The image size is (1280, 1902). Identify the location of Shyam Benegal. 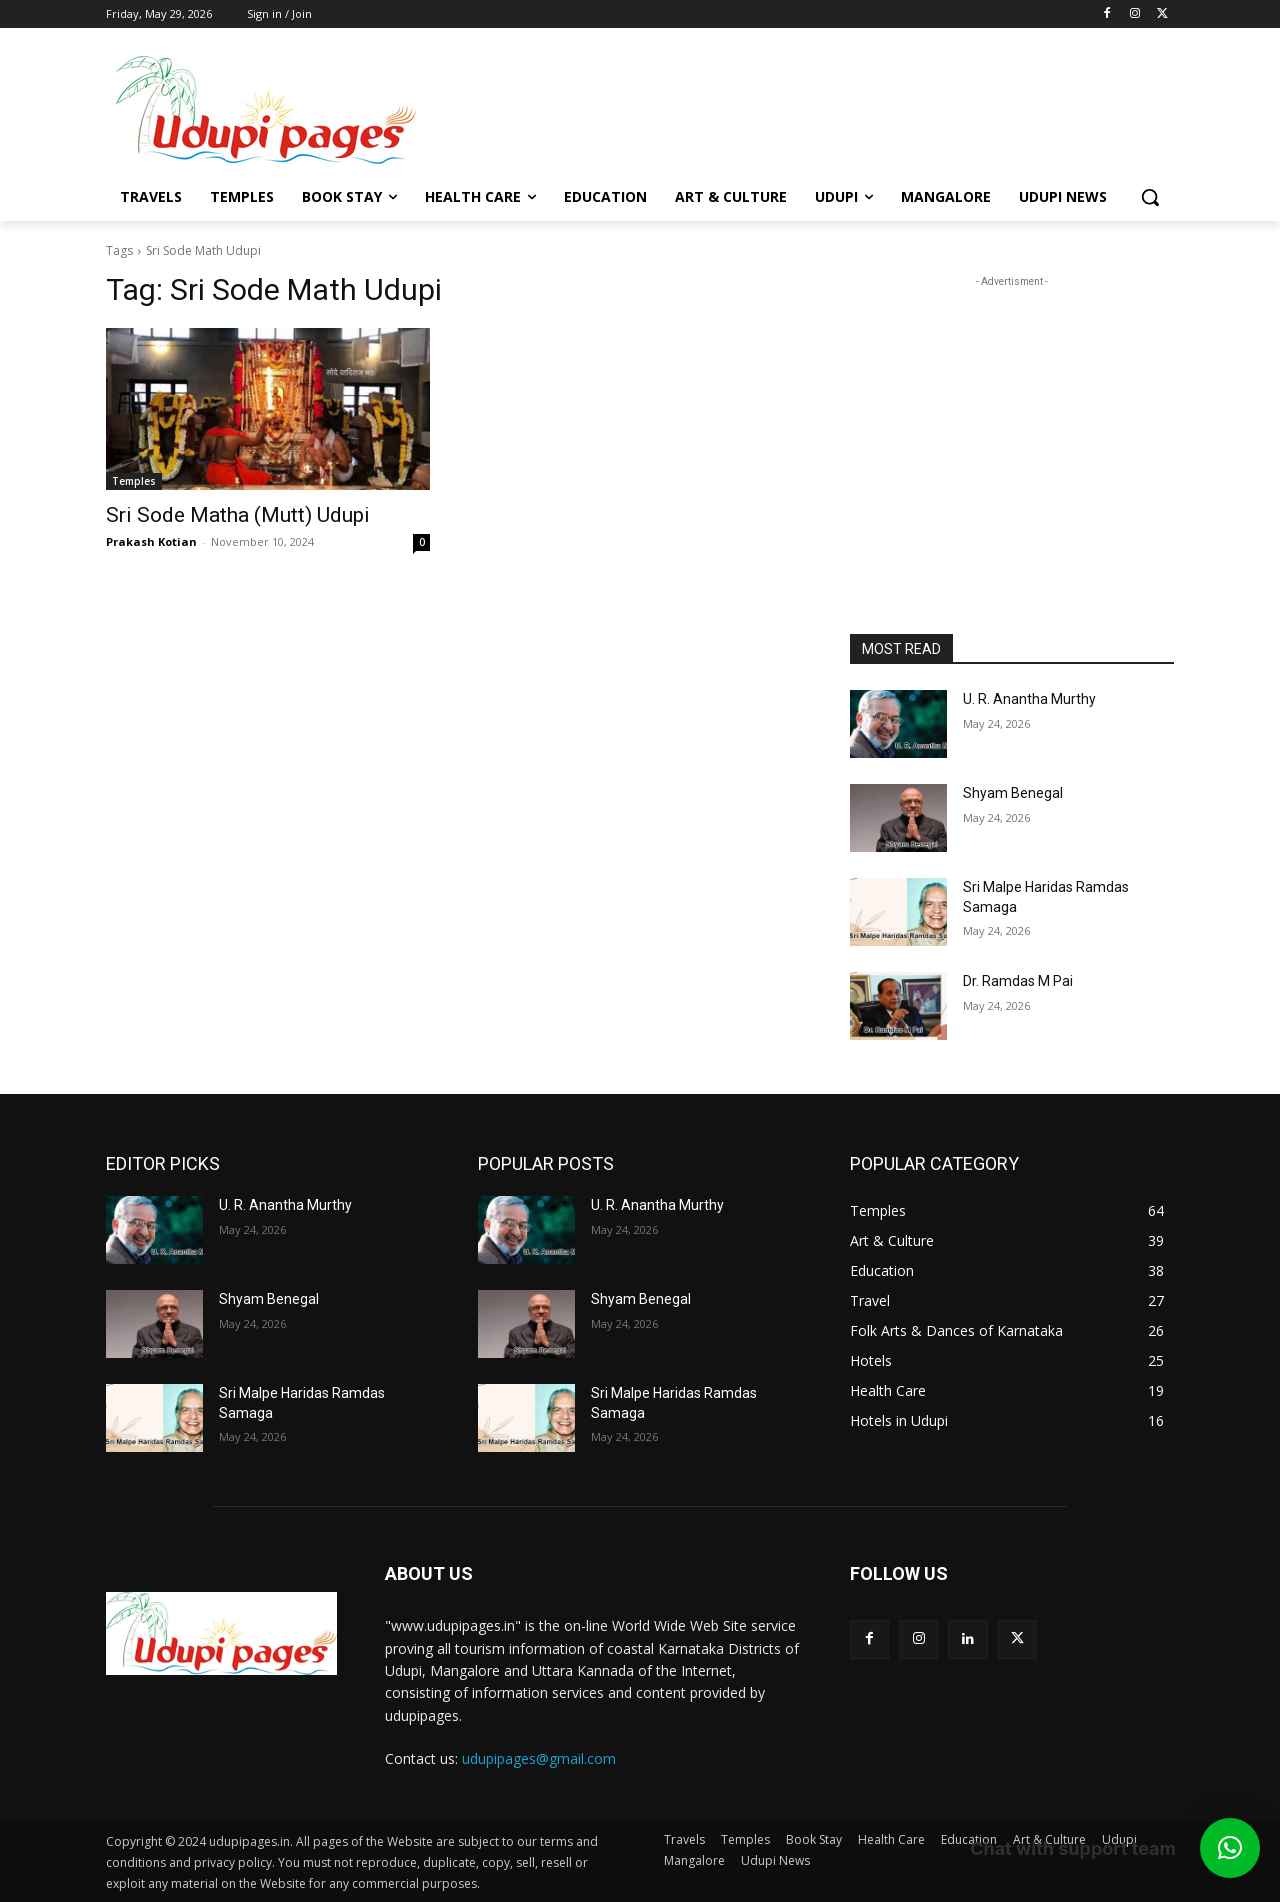
(1013, 793).